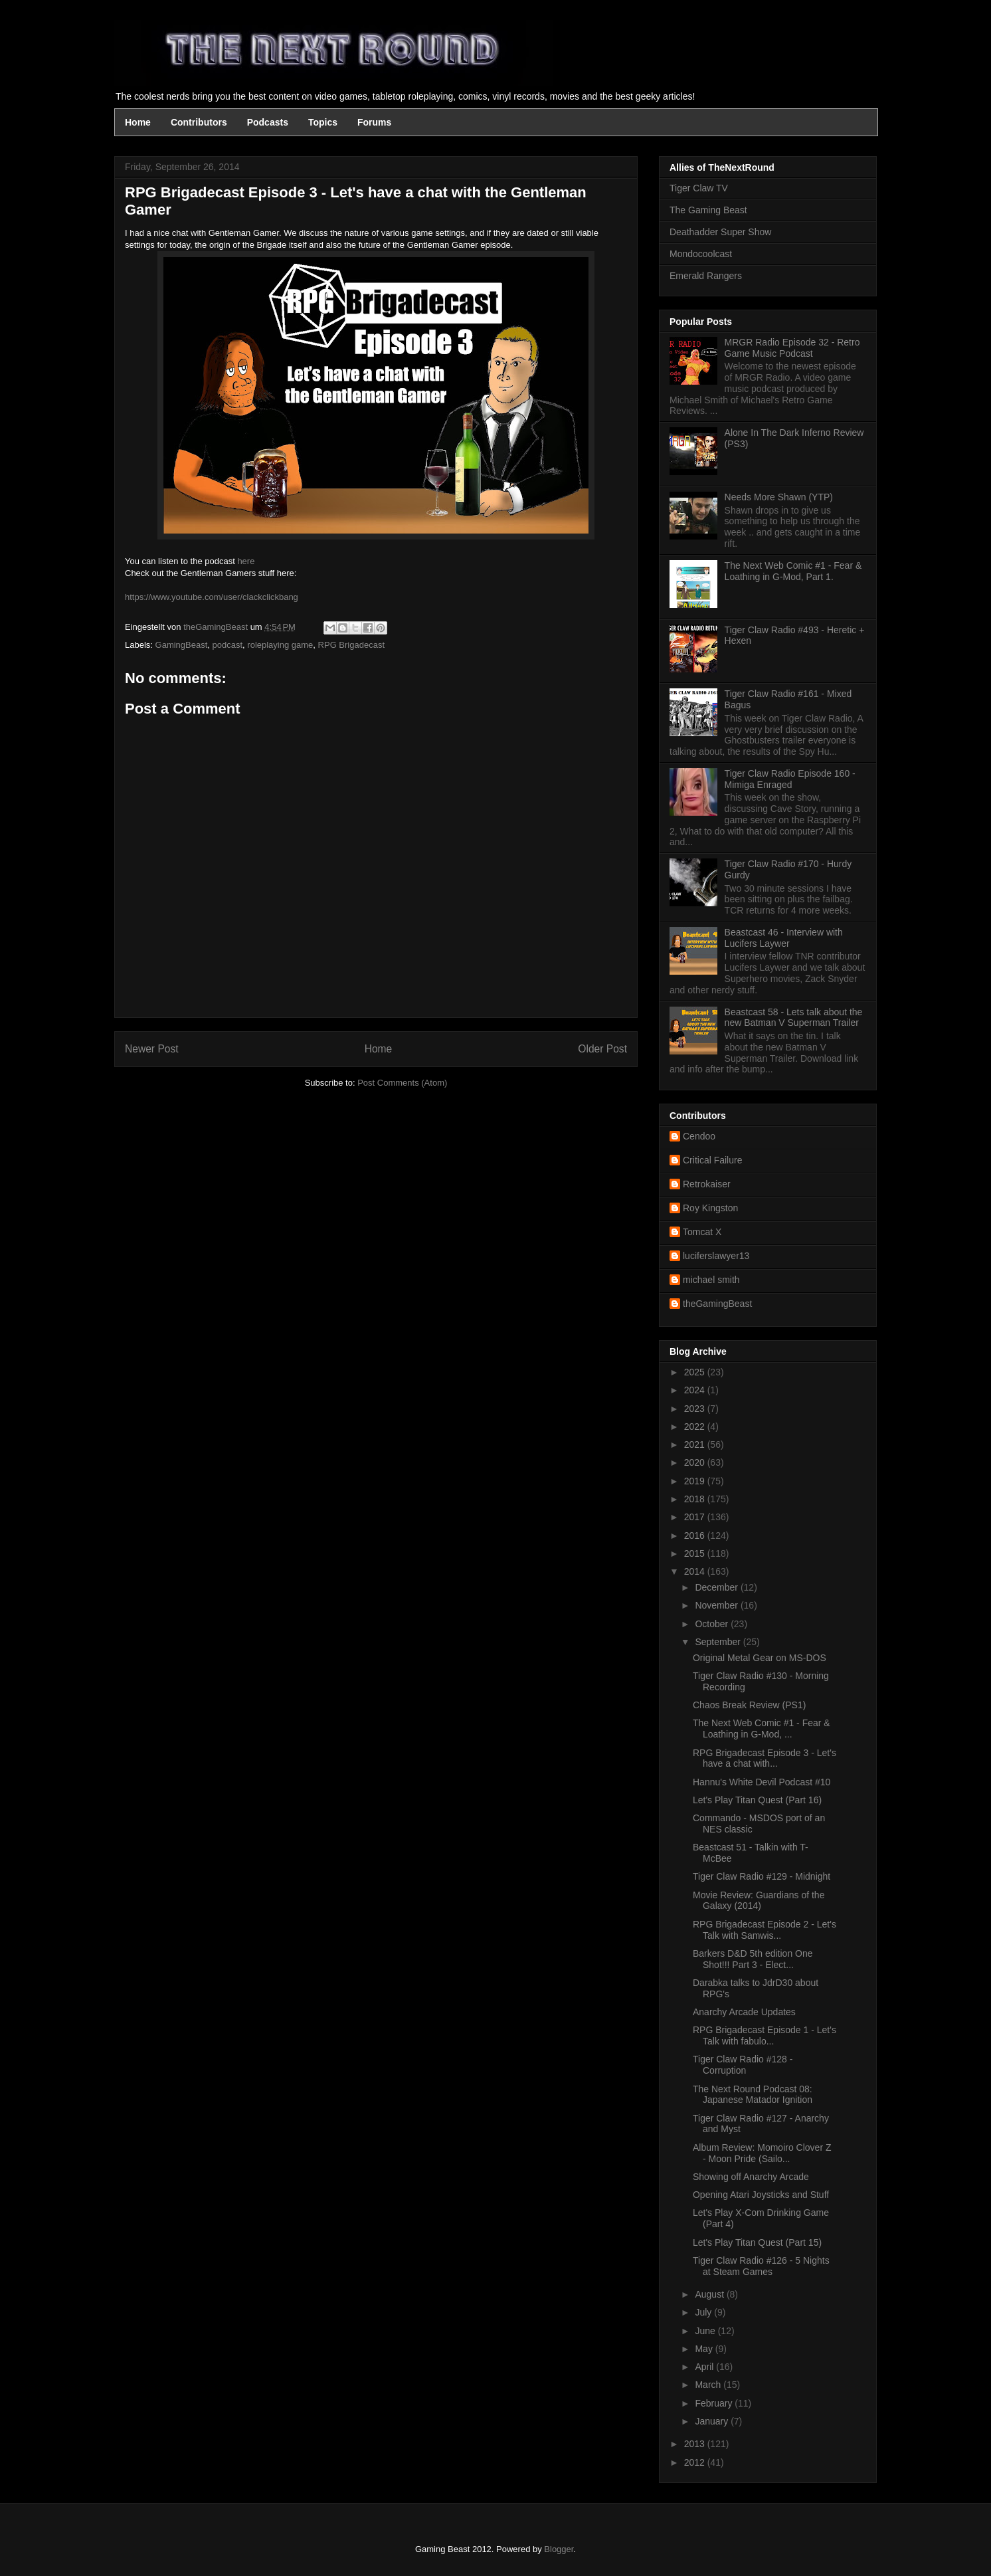  I want to click on here, so click(245, 561).